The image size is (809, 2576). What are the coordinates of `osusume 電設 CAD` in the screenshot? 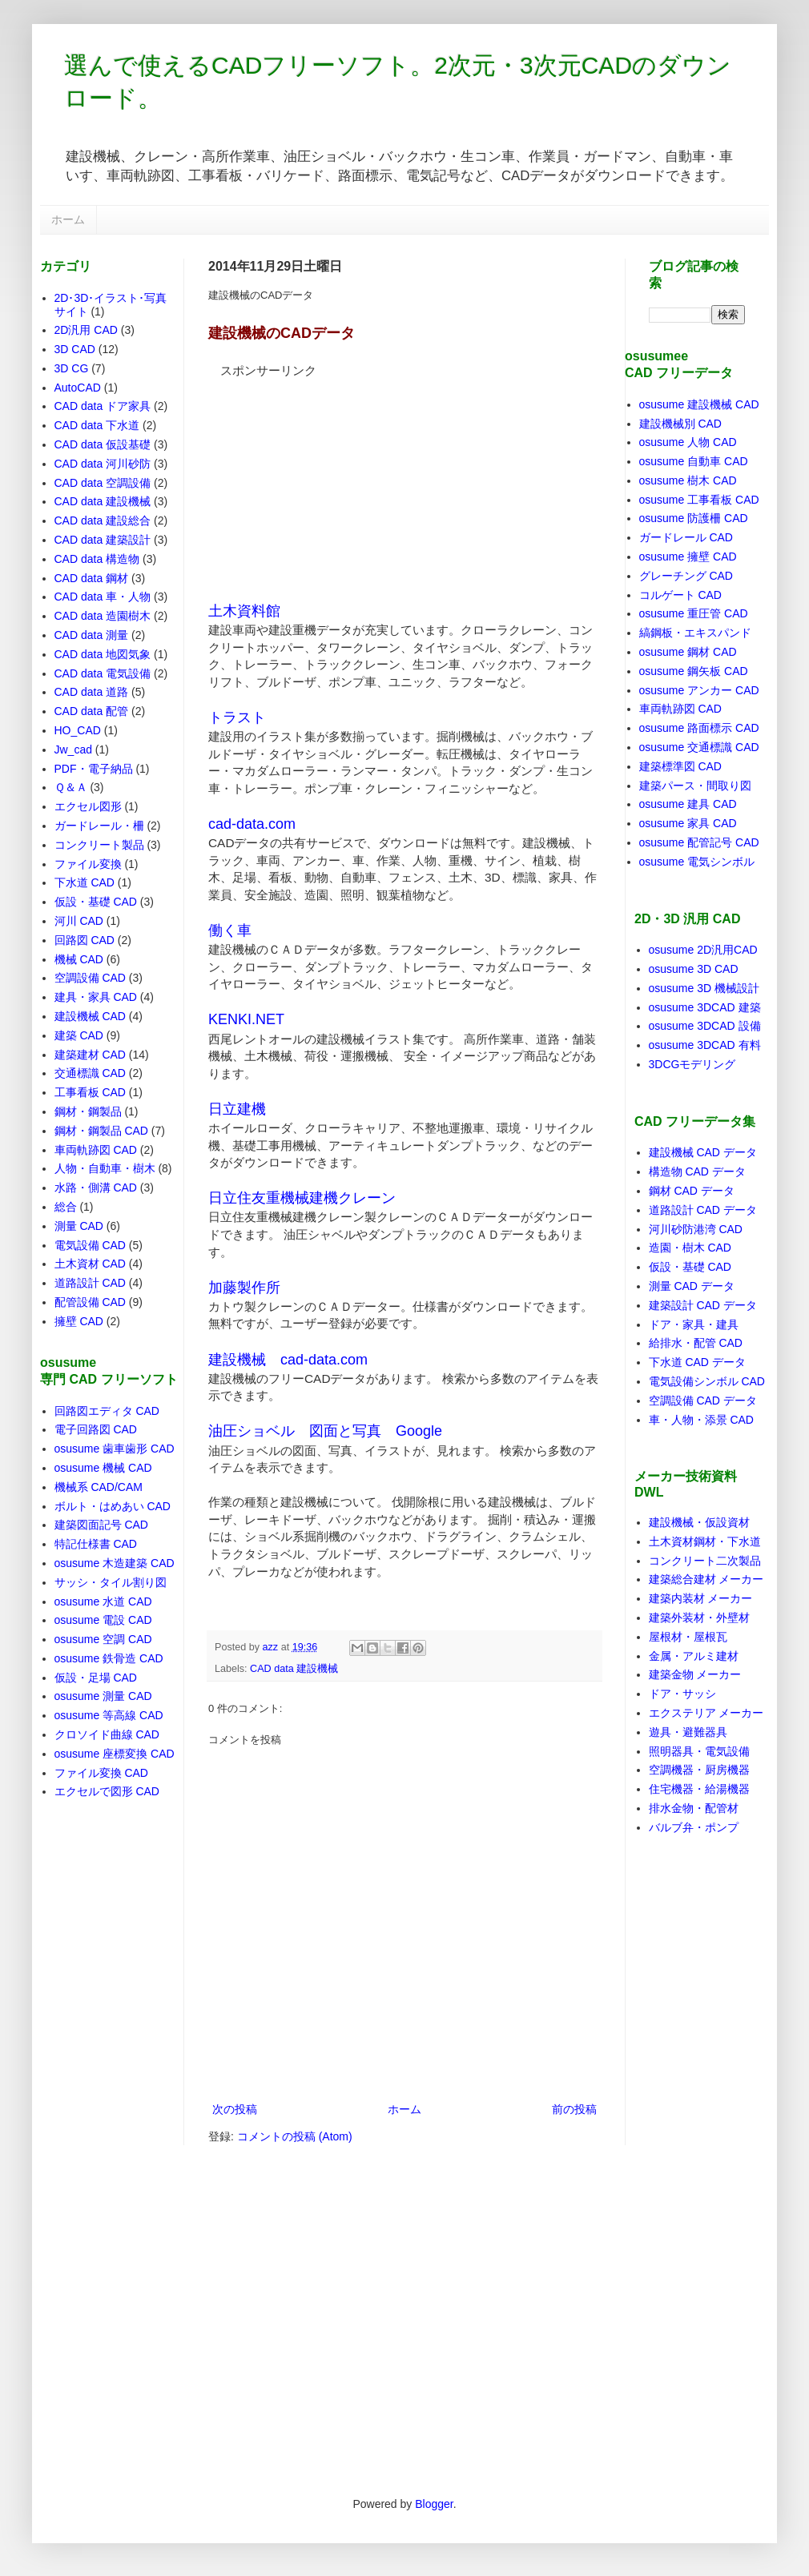 It's located at (103, 1620).